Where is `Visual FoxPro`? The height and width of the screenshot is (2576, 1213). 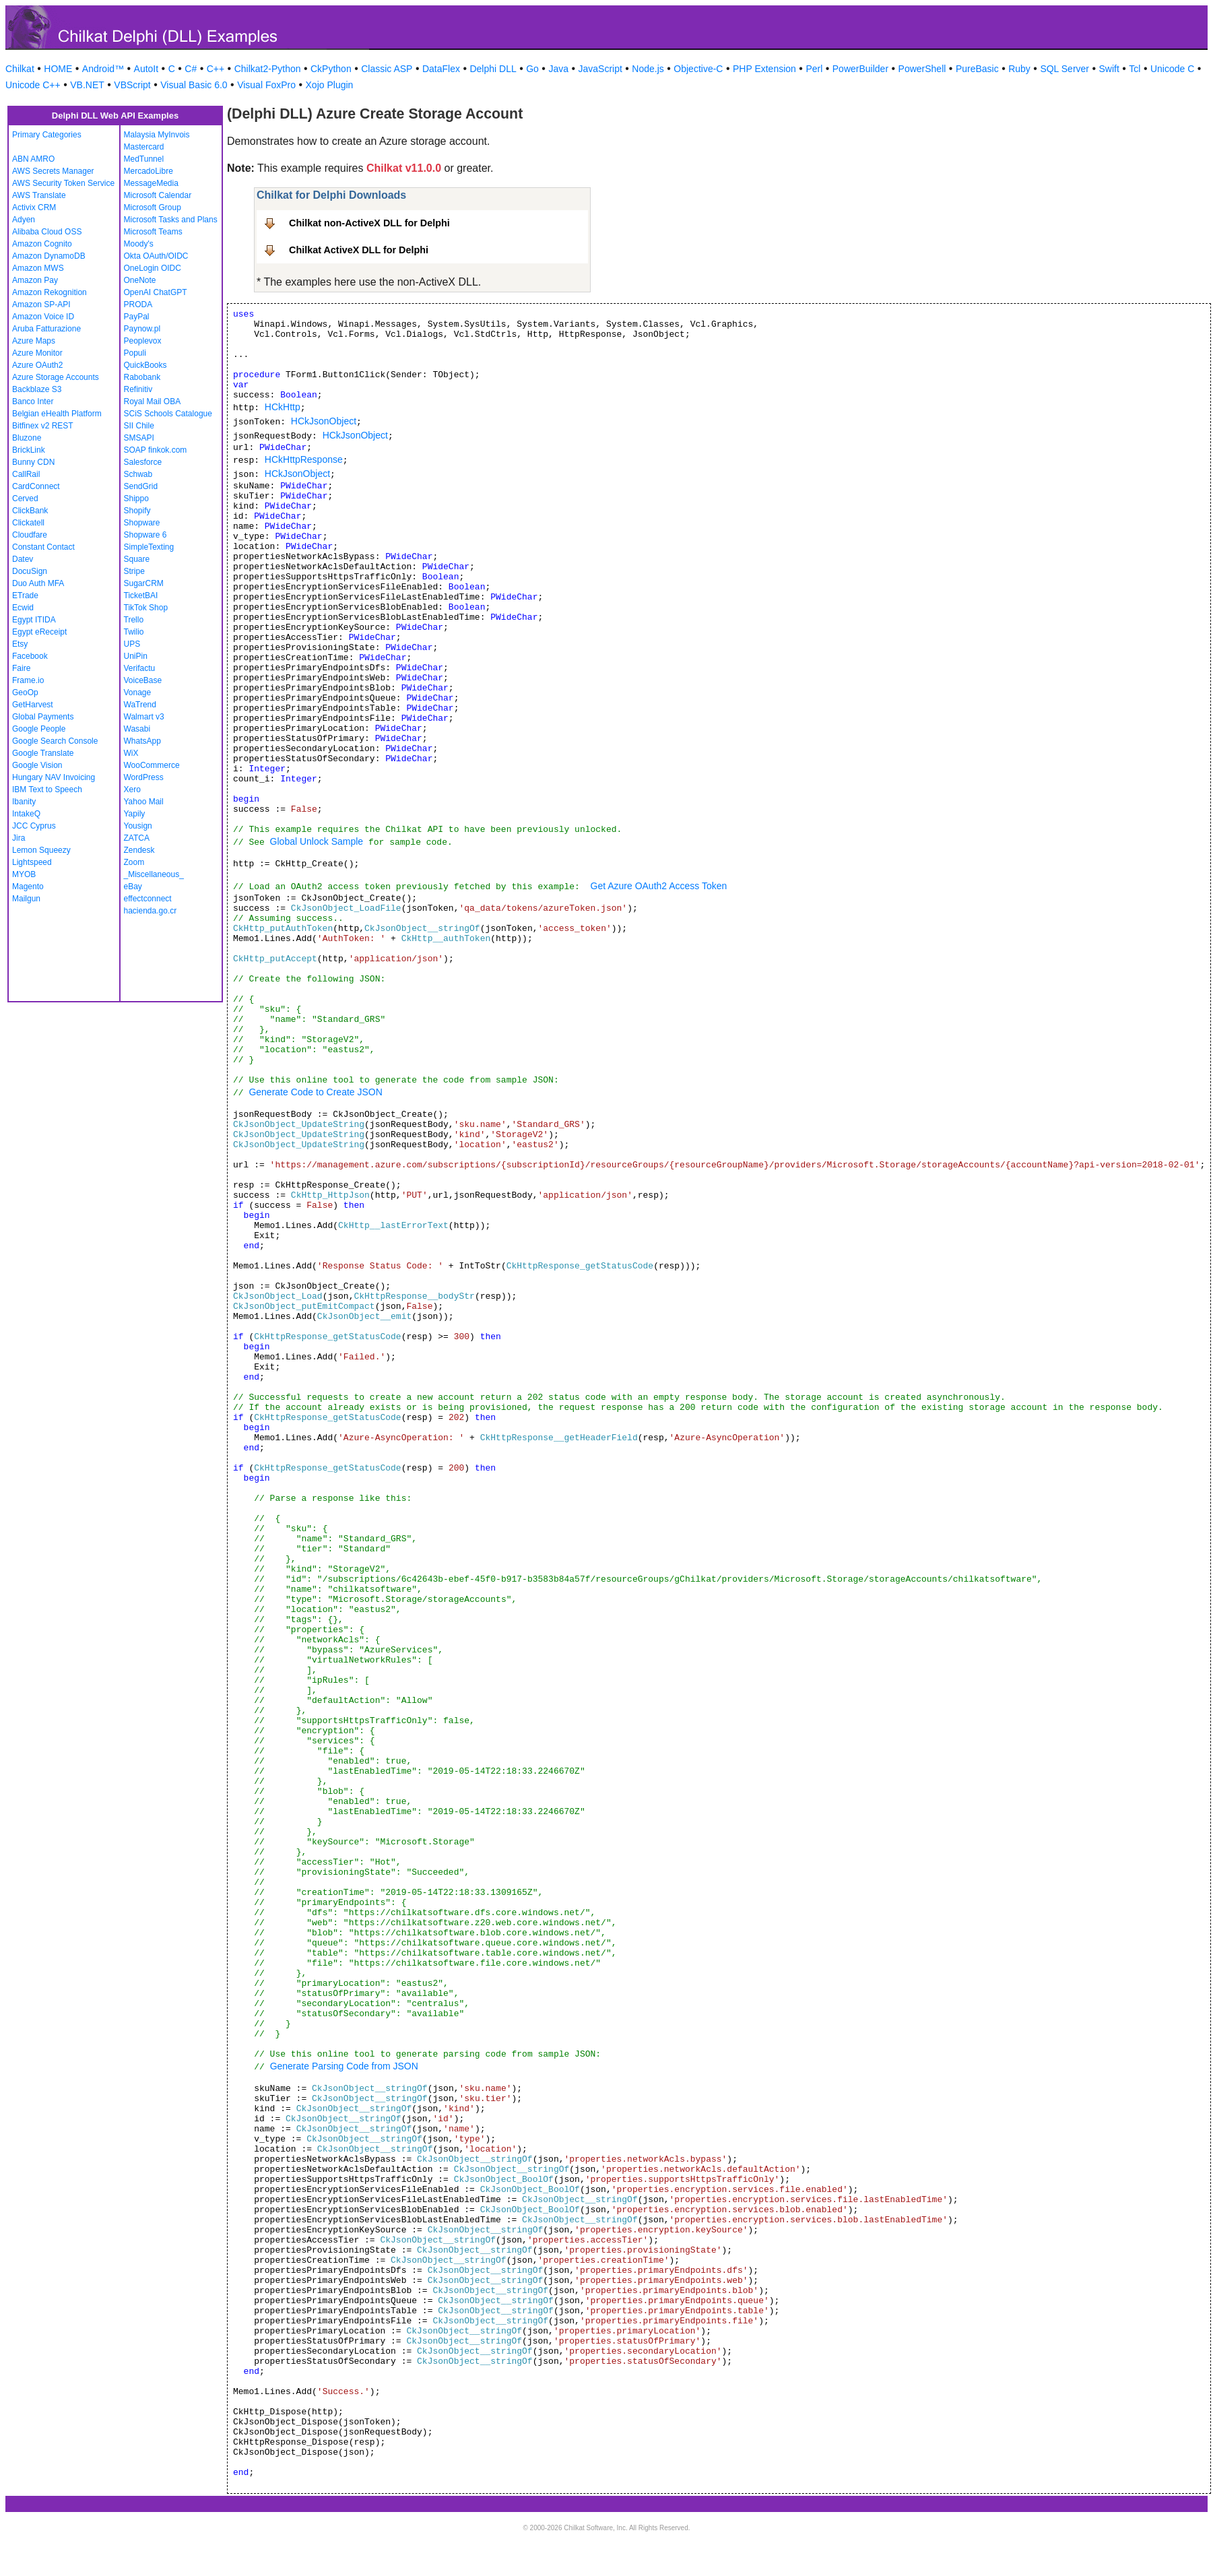 Visual FoxPro is located at coordinates (266, 84).